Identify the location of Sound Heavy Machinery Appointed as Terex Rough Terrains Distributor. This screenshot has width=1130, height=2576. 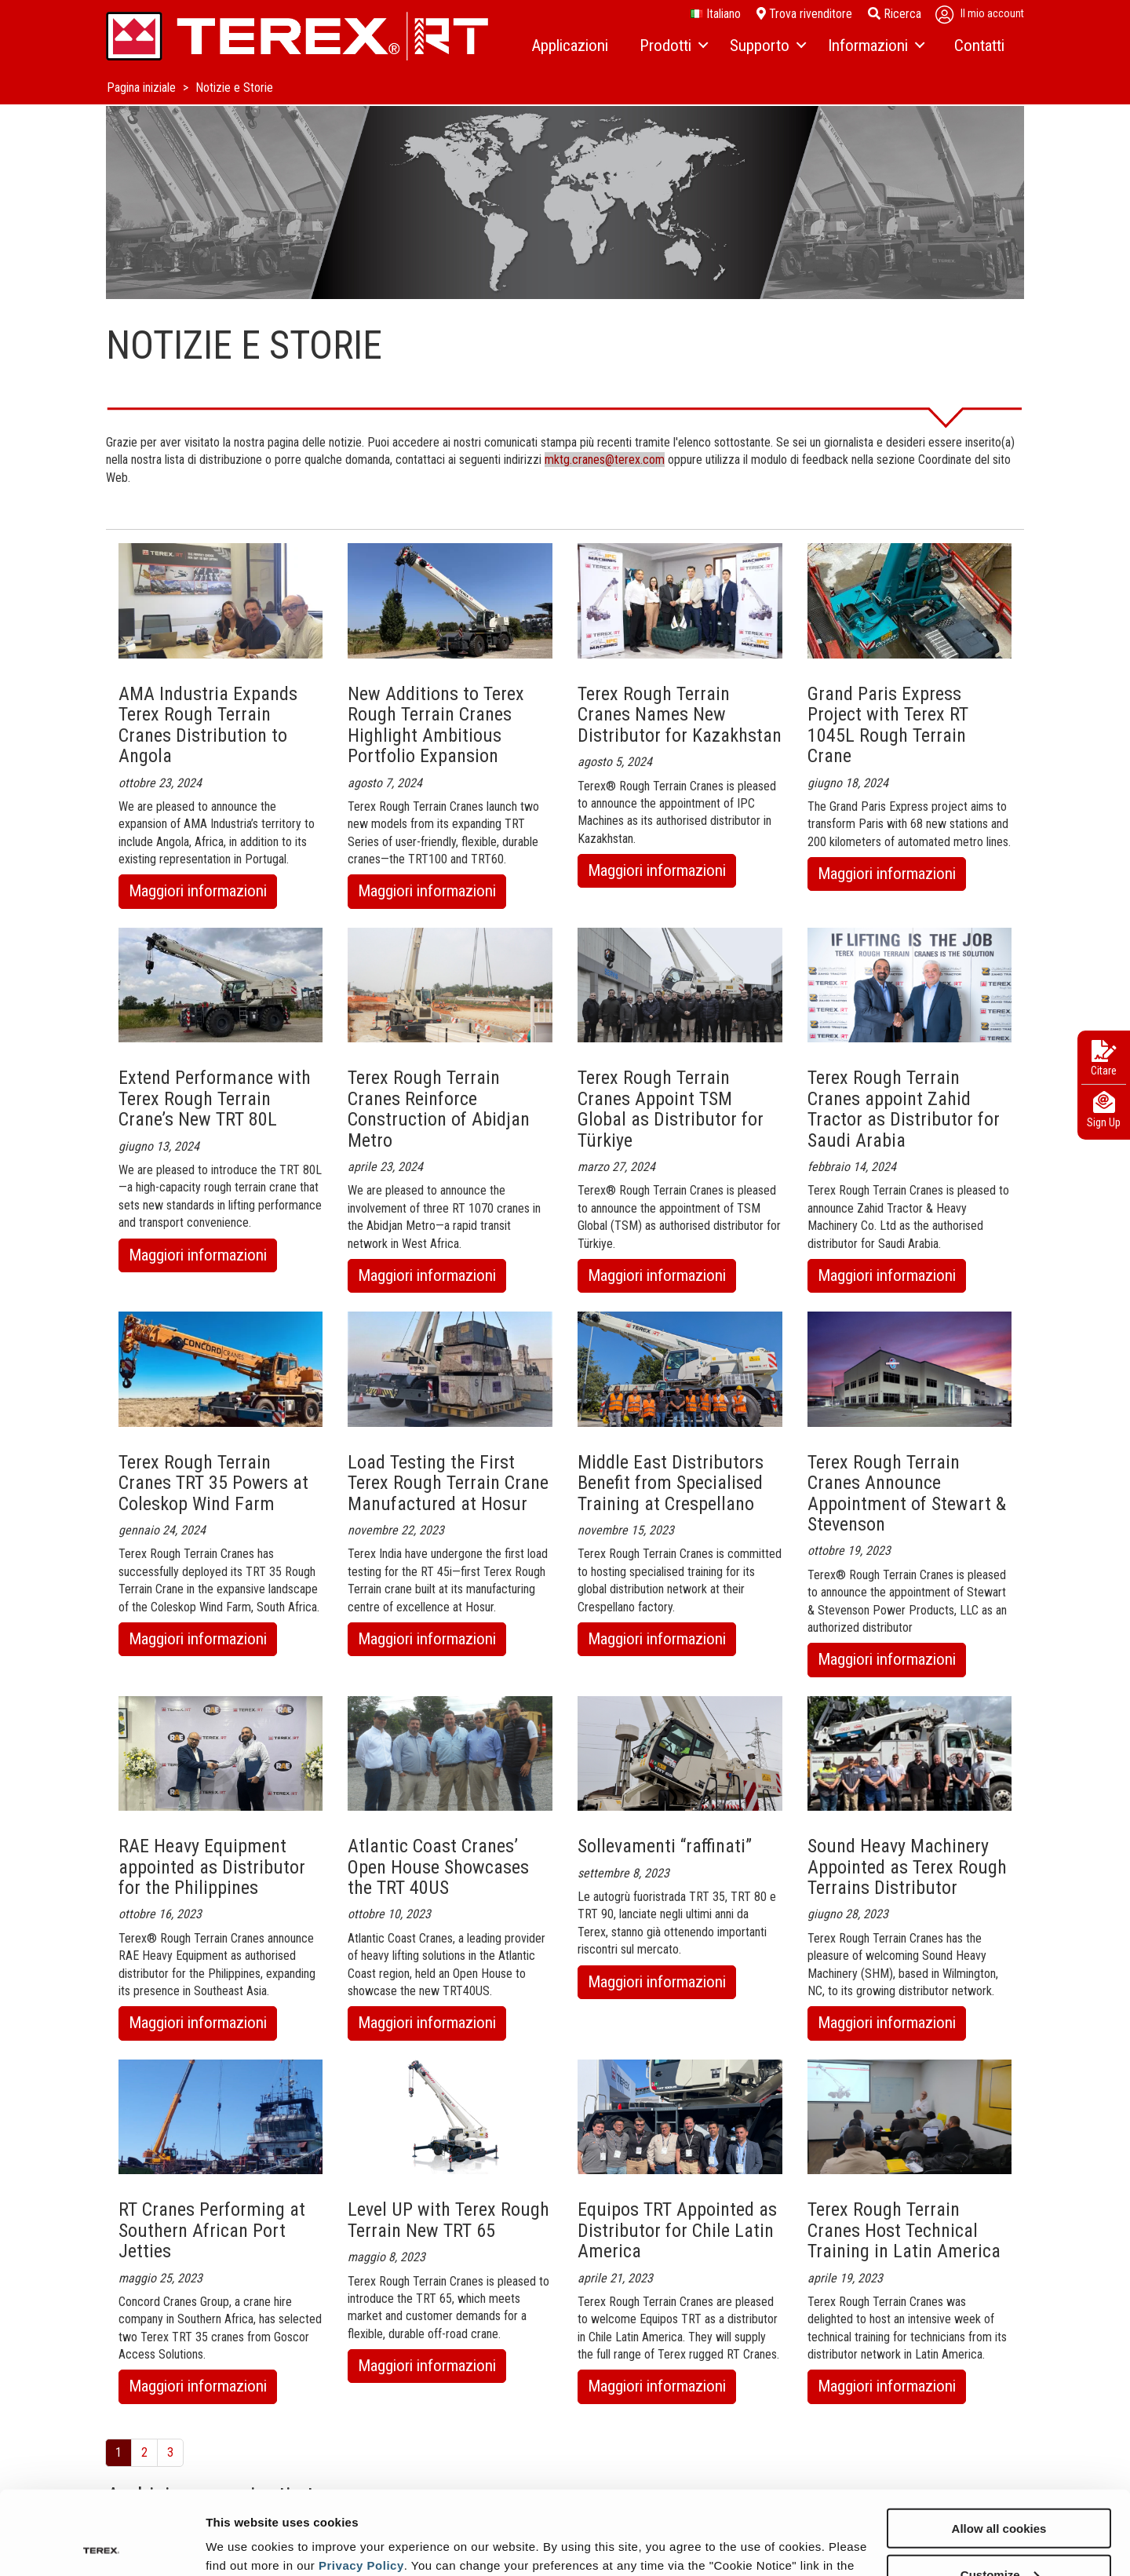
(907, 1867).